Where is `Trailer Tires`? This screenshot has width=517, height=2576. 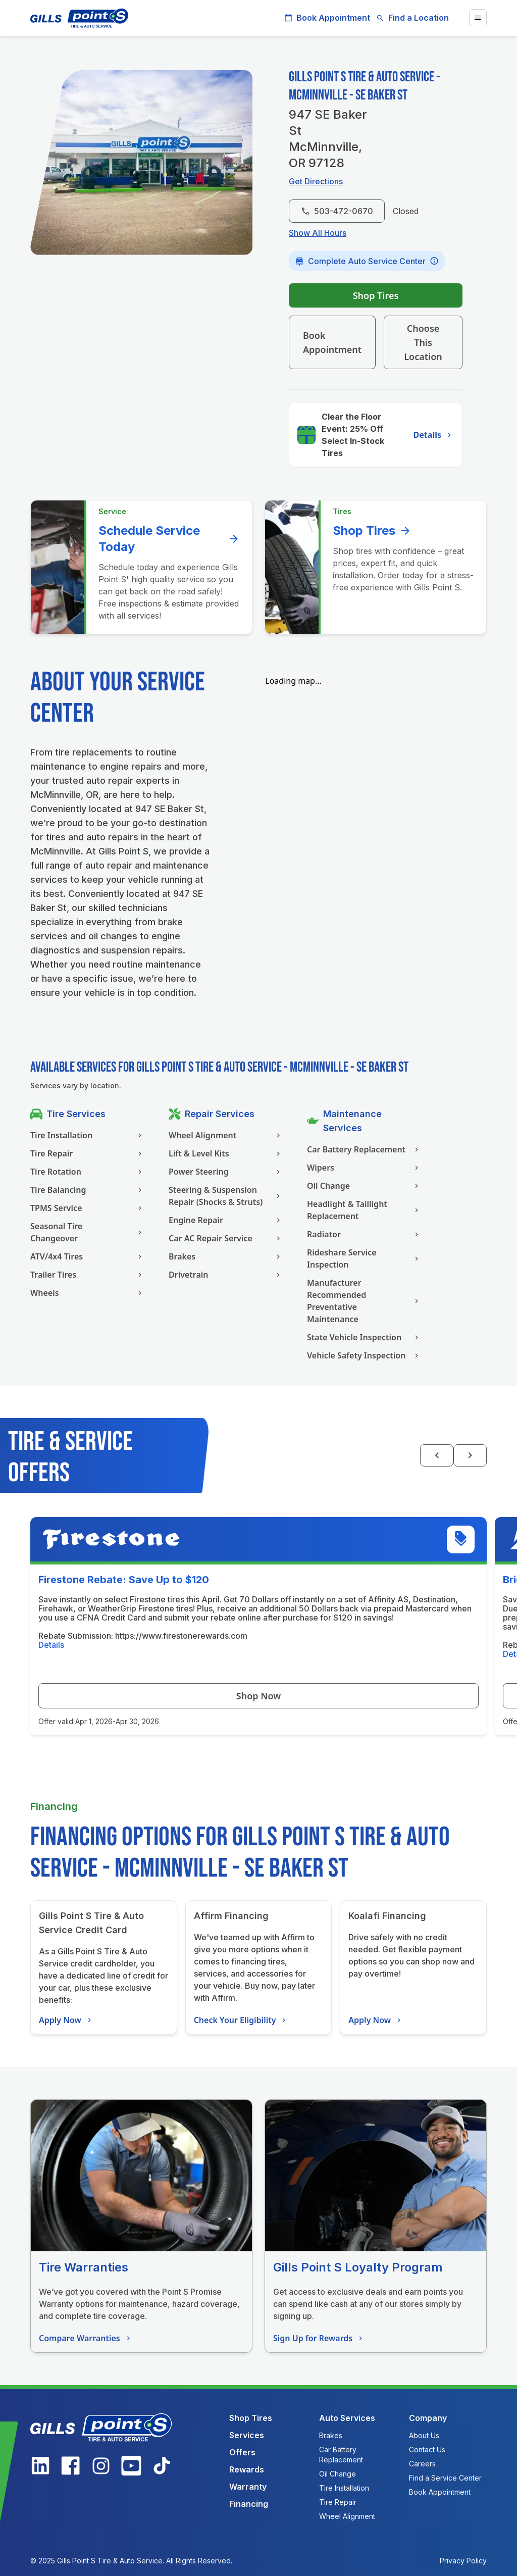 Trailer Tires is located at coordinates (87, 1275).